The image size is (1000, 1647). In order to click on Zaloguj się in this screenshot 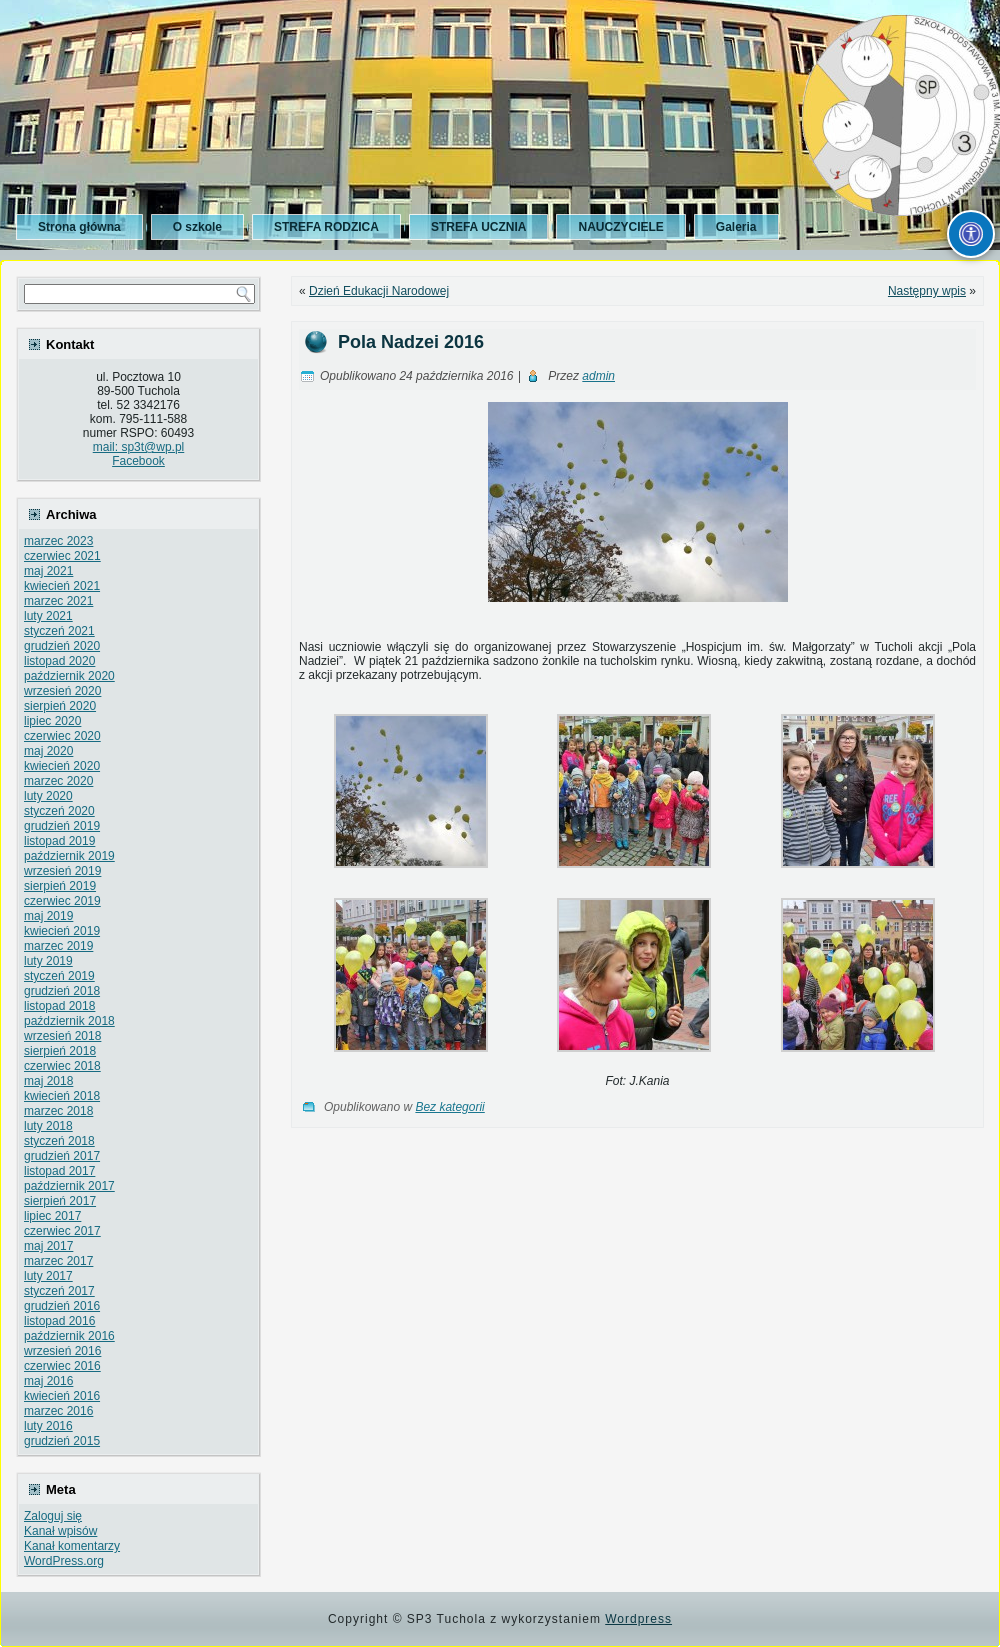, I will do `click(53, 1516)`.